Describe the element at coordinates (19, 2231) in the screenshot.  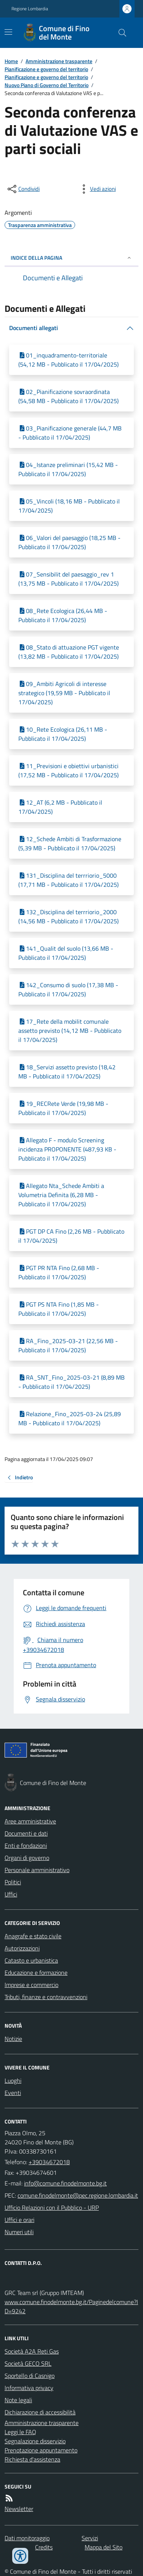
I see `Numeri utili` at that location.